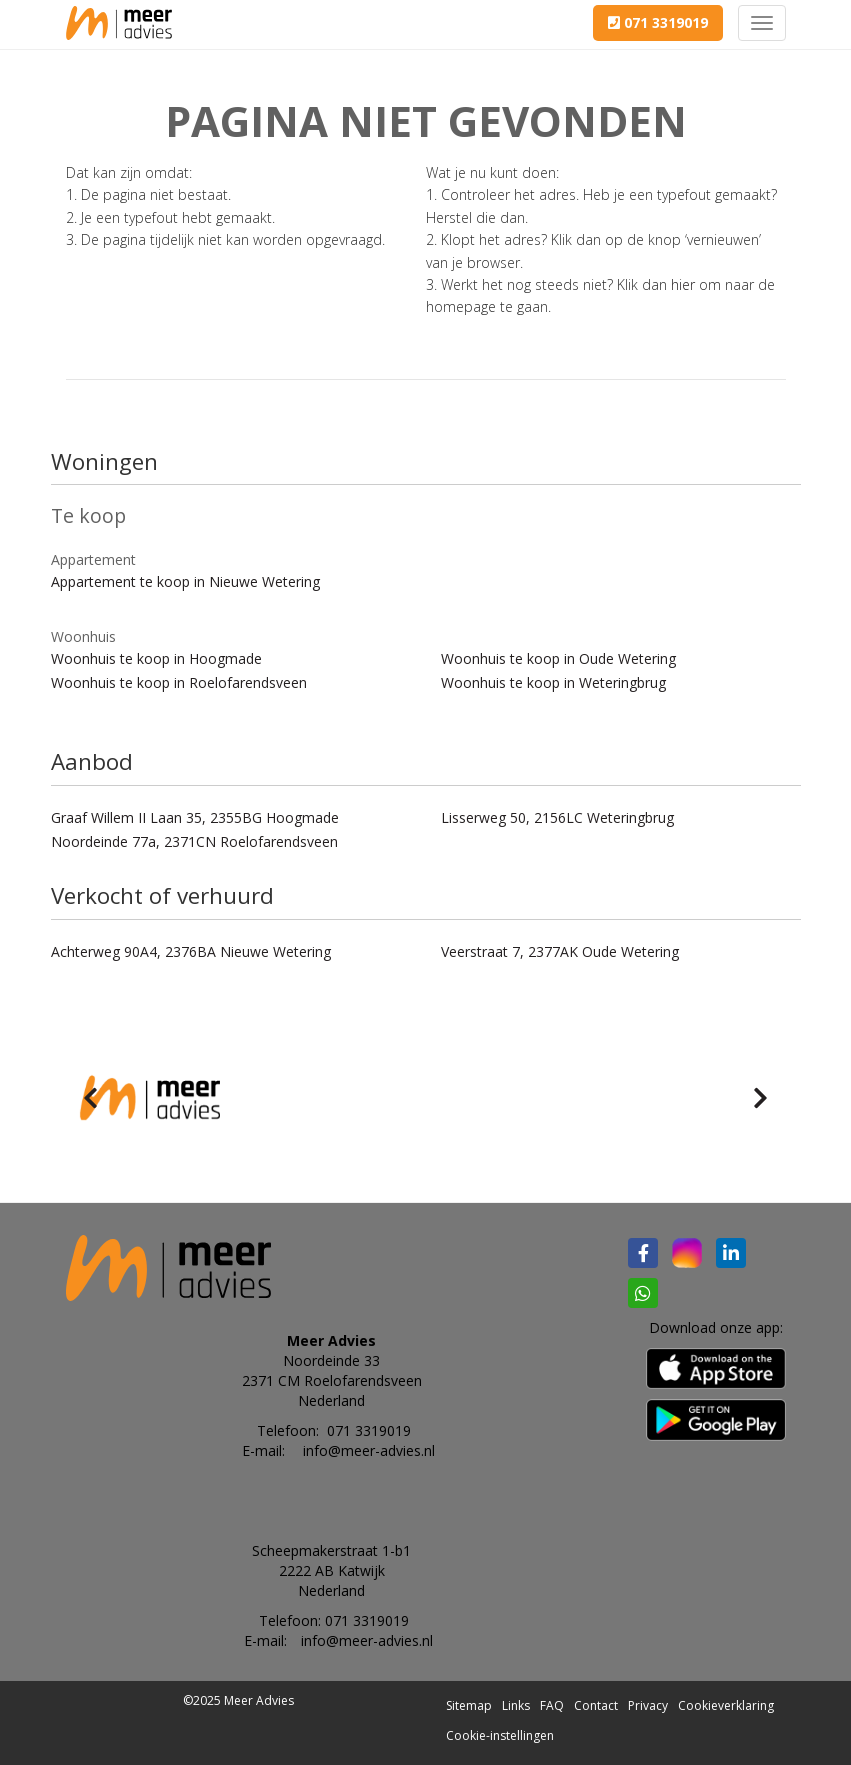 The width and height of the screenshot is (851, 1765). Describe the element at coordinates (553, 682) in the screenshot. I see `Woonhuis te koop in Weteringbrug` at that location.